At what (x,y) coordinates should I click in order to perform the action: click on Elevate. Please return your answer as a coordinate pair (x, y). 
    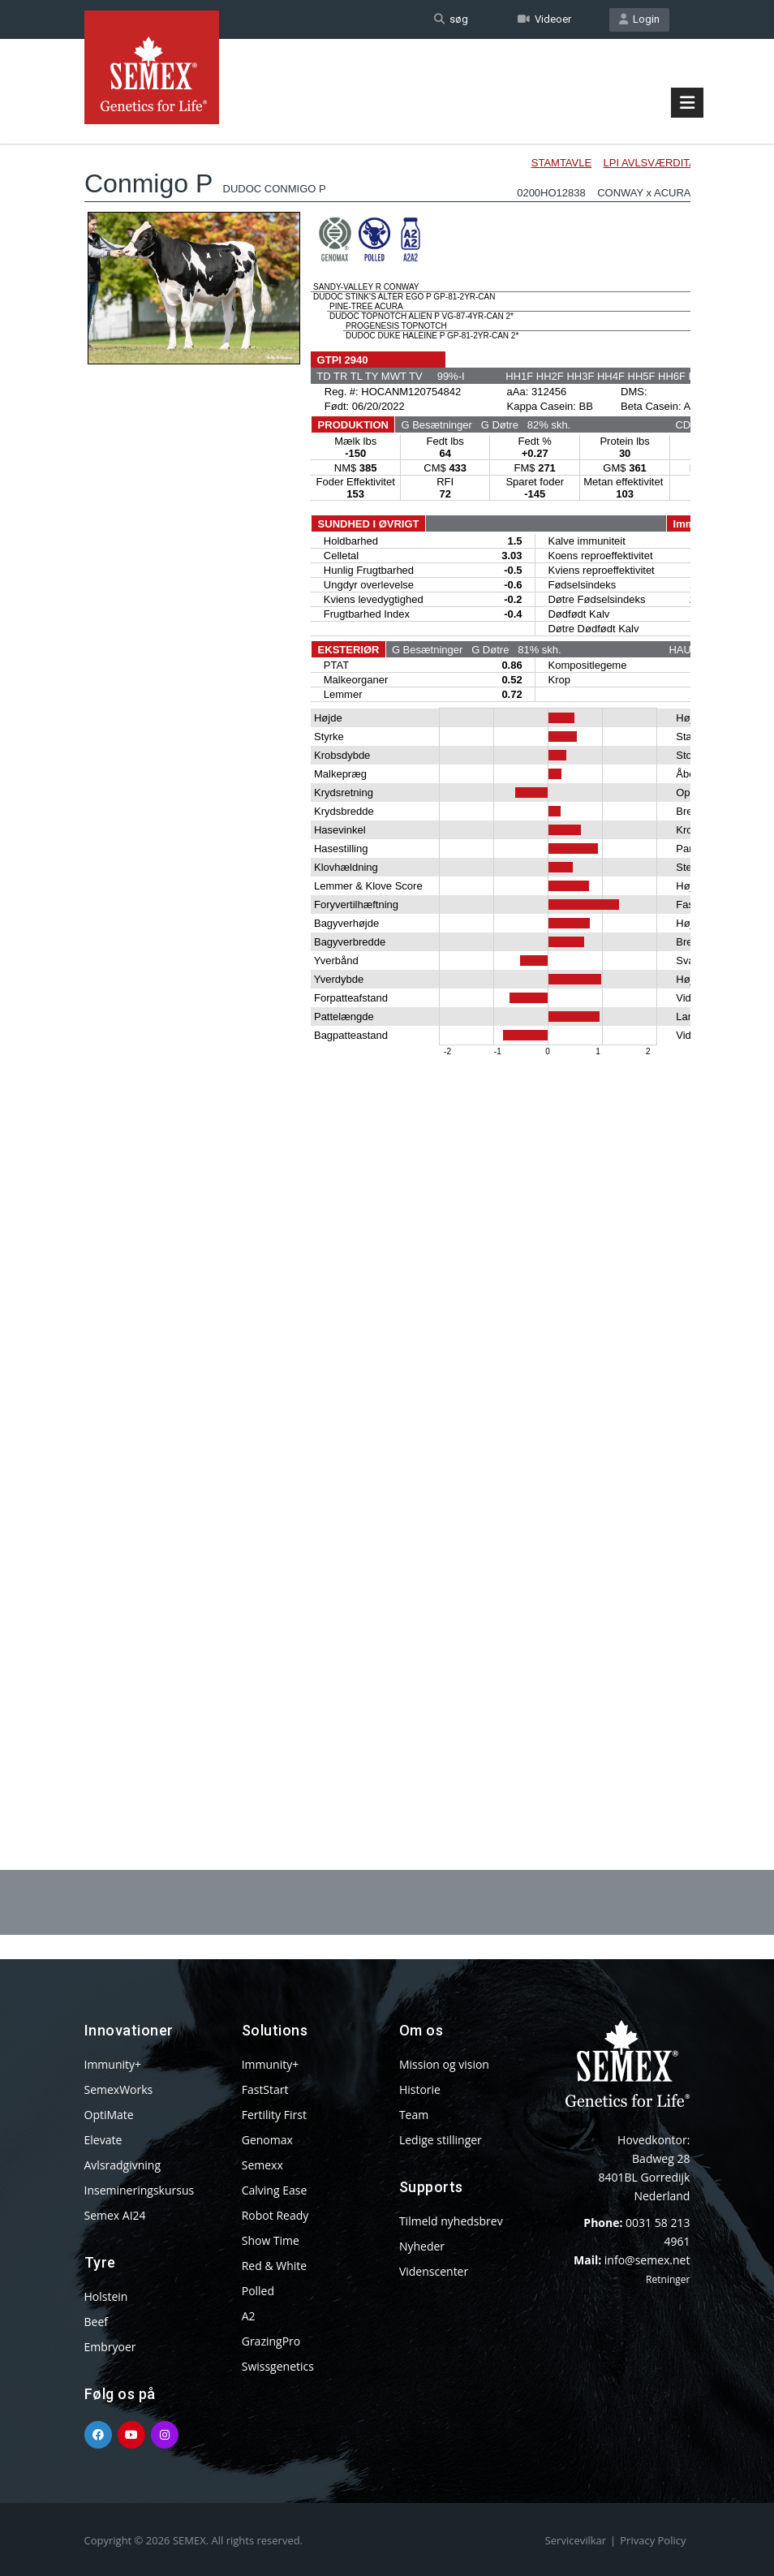
    Looking at the image, I should click on (103, 2139).